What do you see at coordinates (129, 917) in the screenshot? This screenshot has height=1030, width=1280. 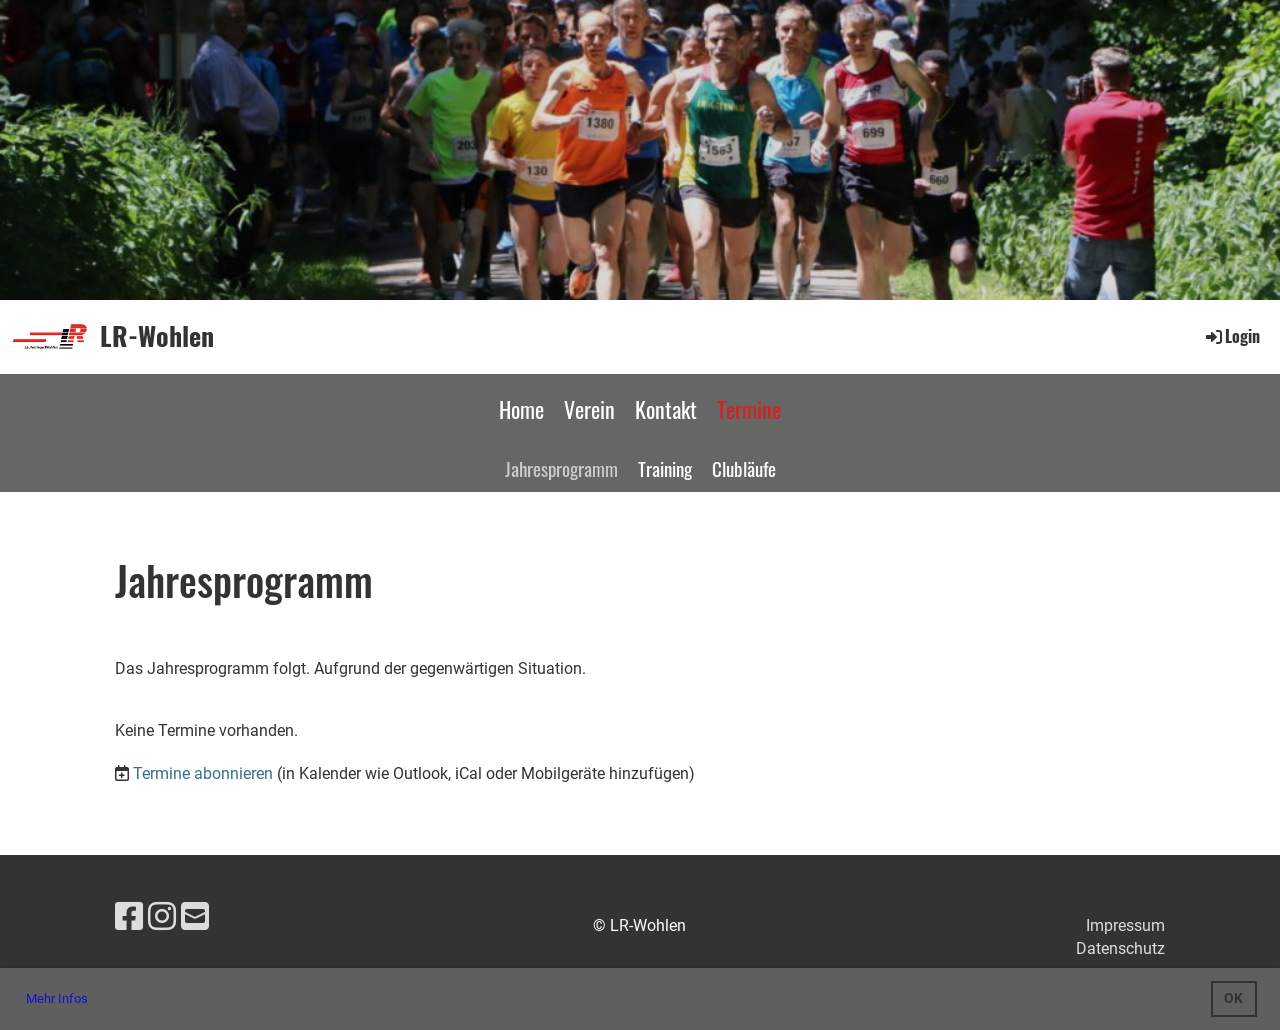 I see `[Besuche uns auf Facebook]` at bounding box center [129, 917].